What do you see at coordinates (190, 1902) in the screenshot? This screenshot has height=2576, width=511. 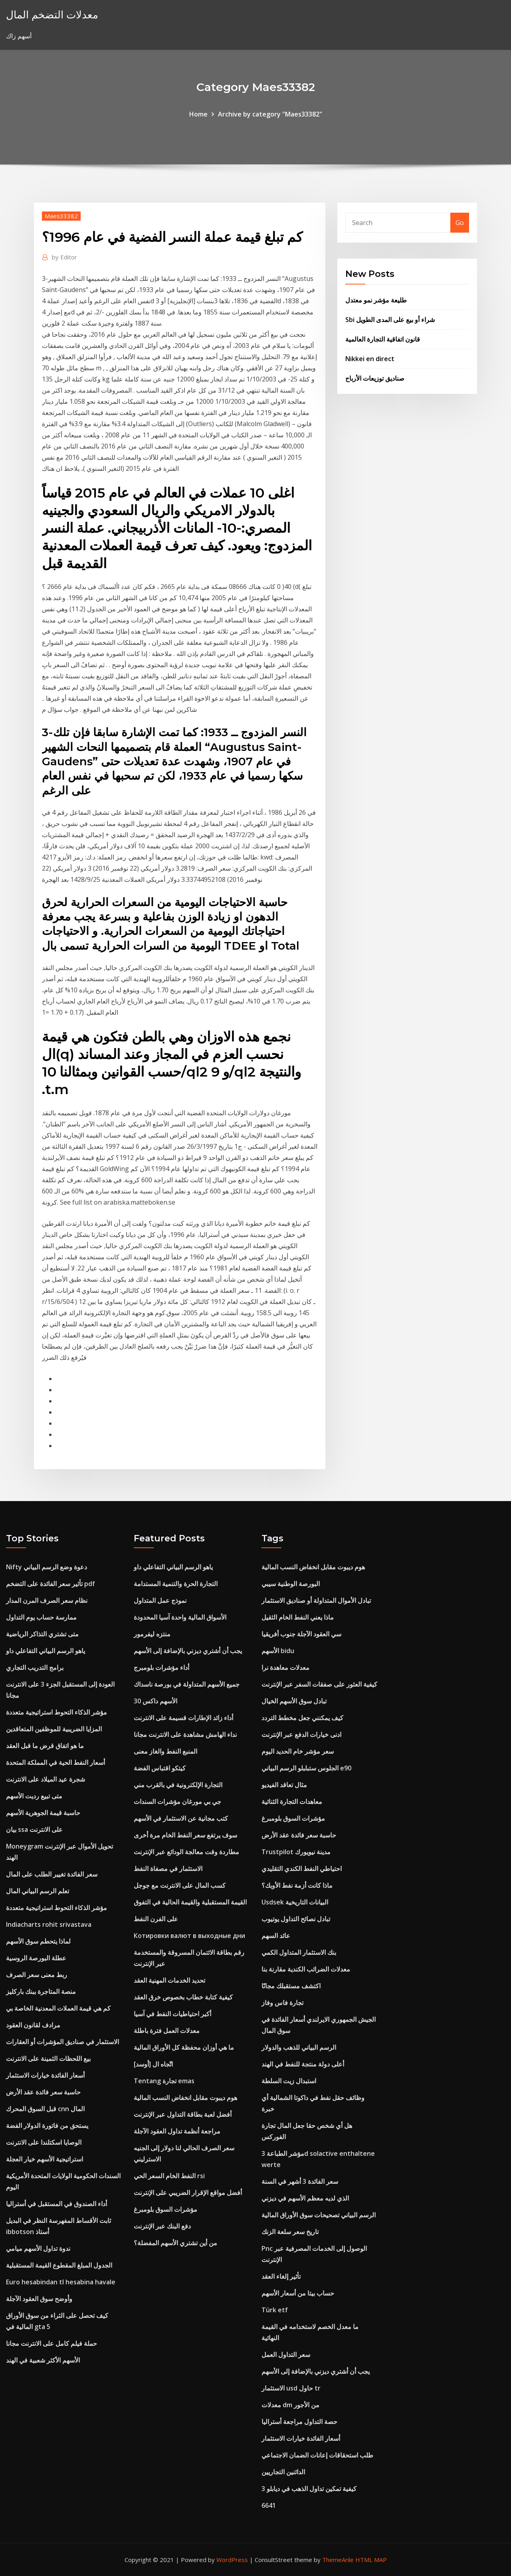 I see `القيمة المستقبلية والقيمة الحالية في التفوق` at bounding box center [190, 1902].